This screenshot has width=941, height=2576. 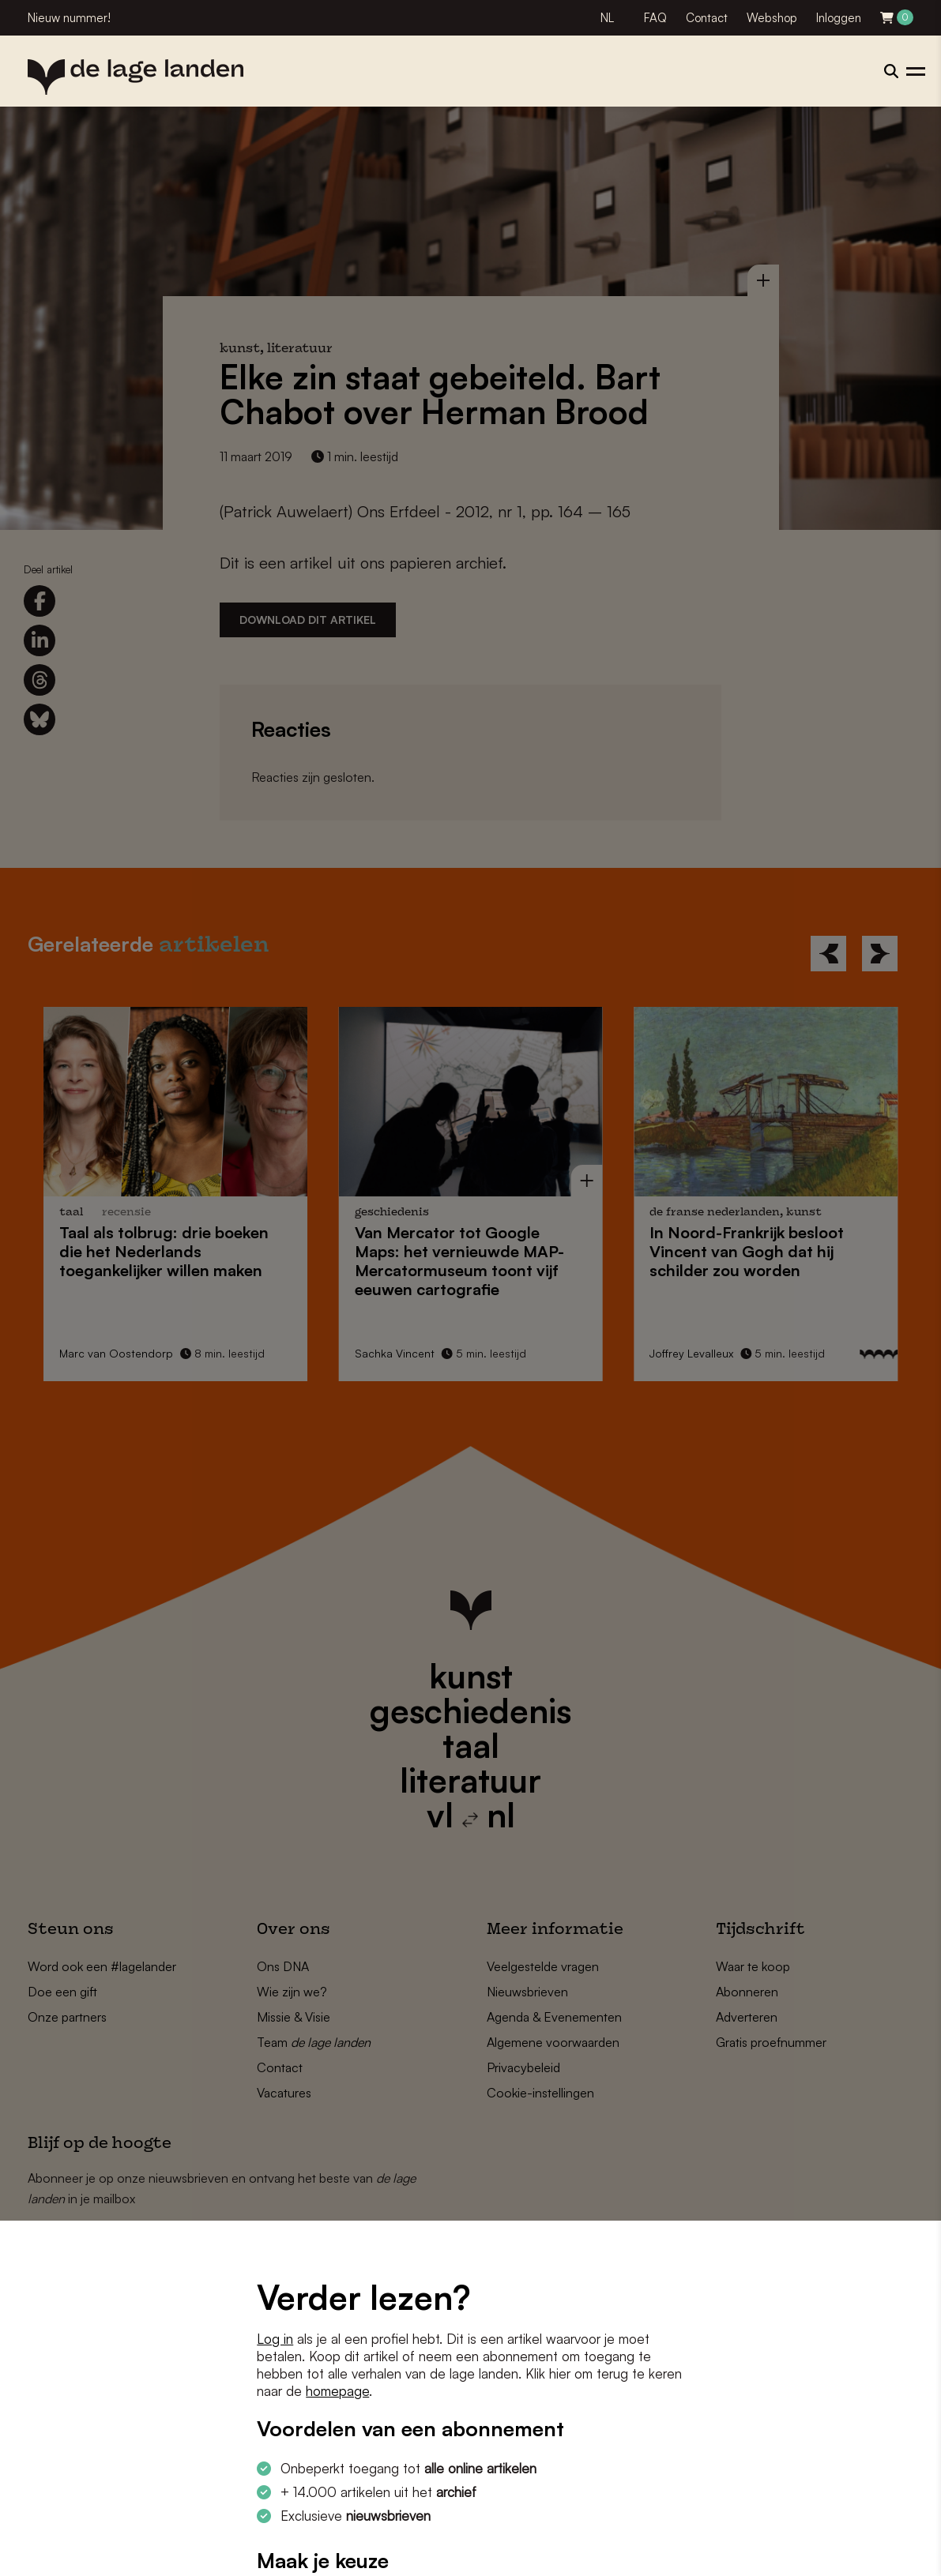 What do you see at coordinates (275, 2338) in the screenshot?
I see `Log in` at bounding box center [275, 2338].